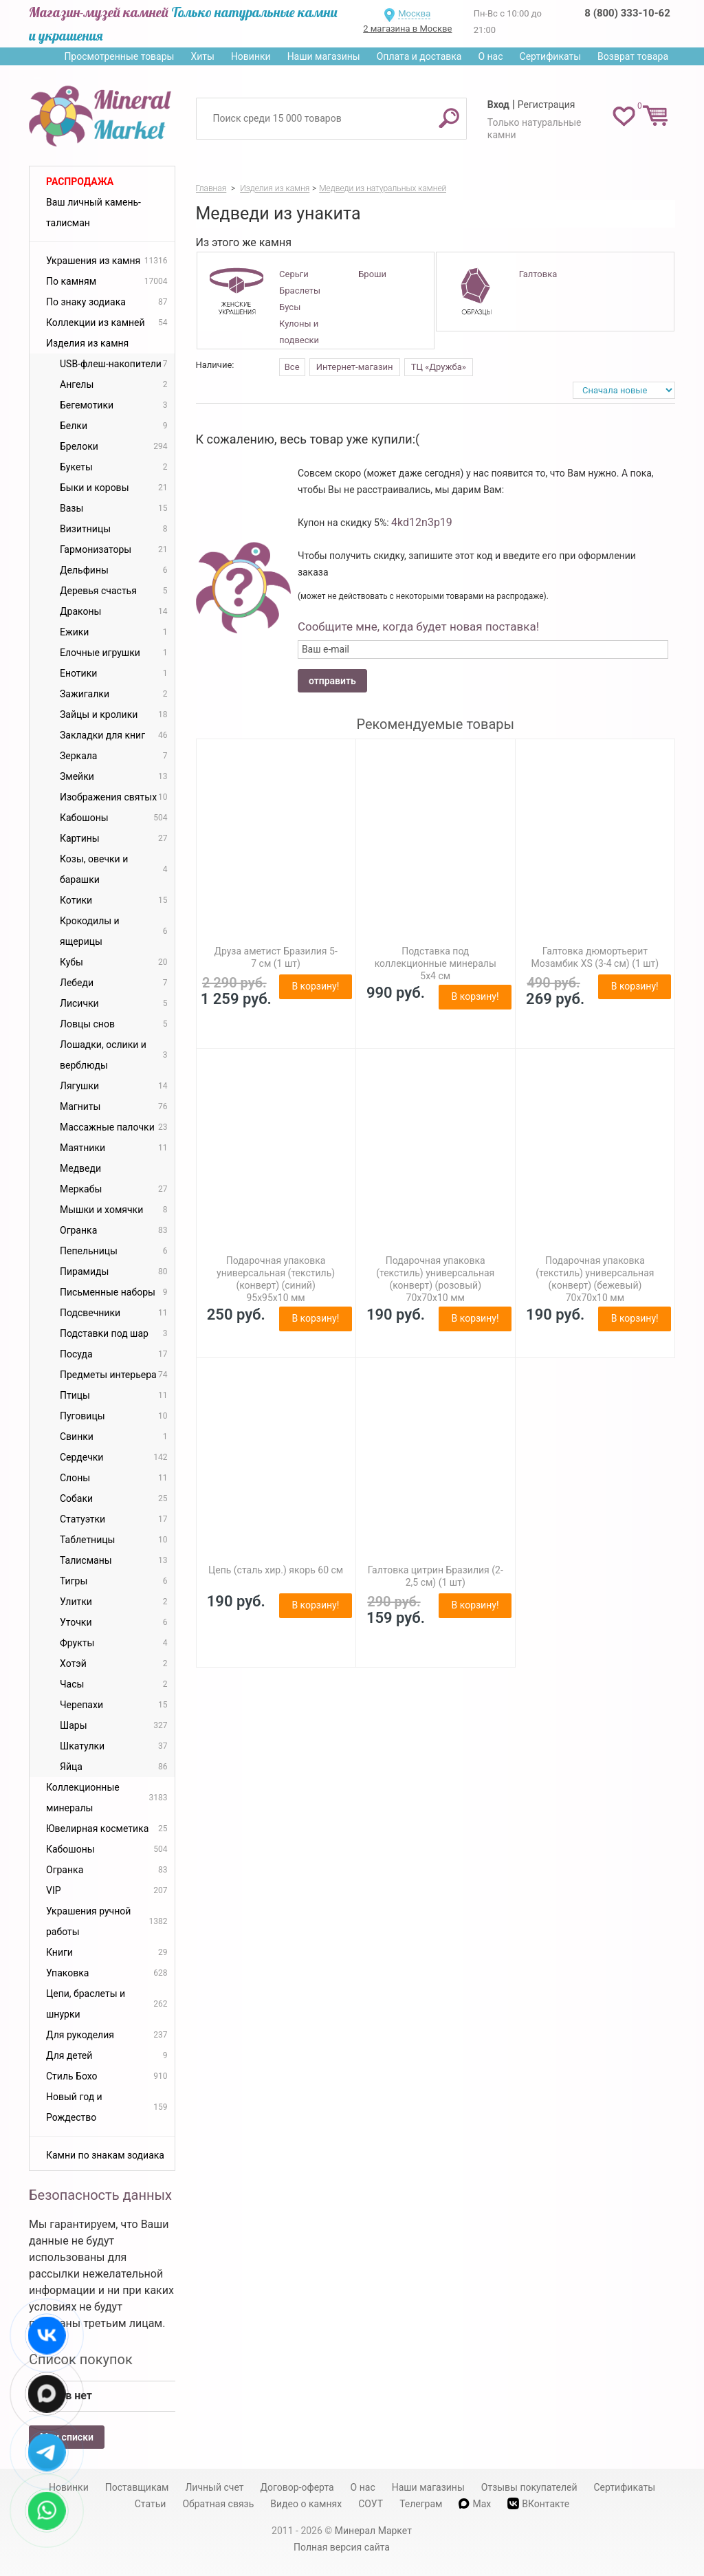 The height and width of the screenshot is (2576, 704). Describe the element at coordinates (370, 2503) in the screenshot. I see `СОУТ` at that location.